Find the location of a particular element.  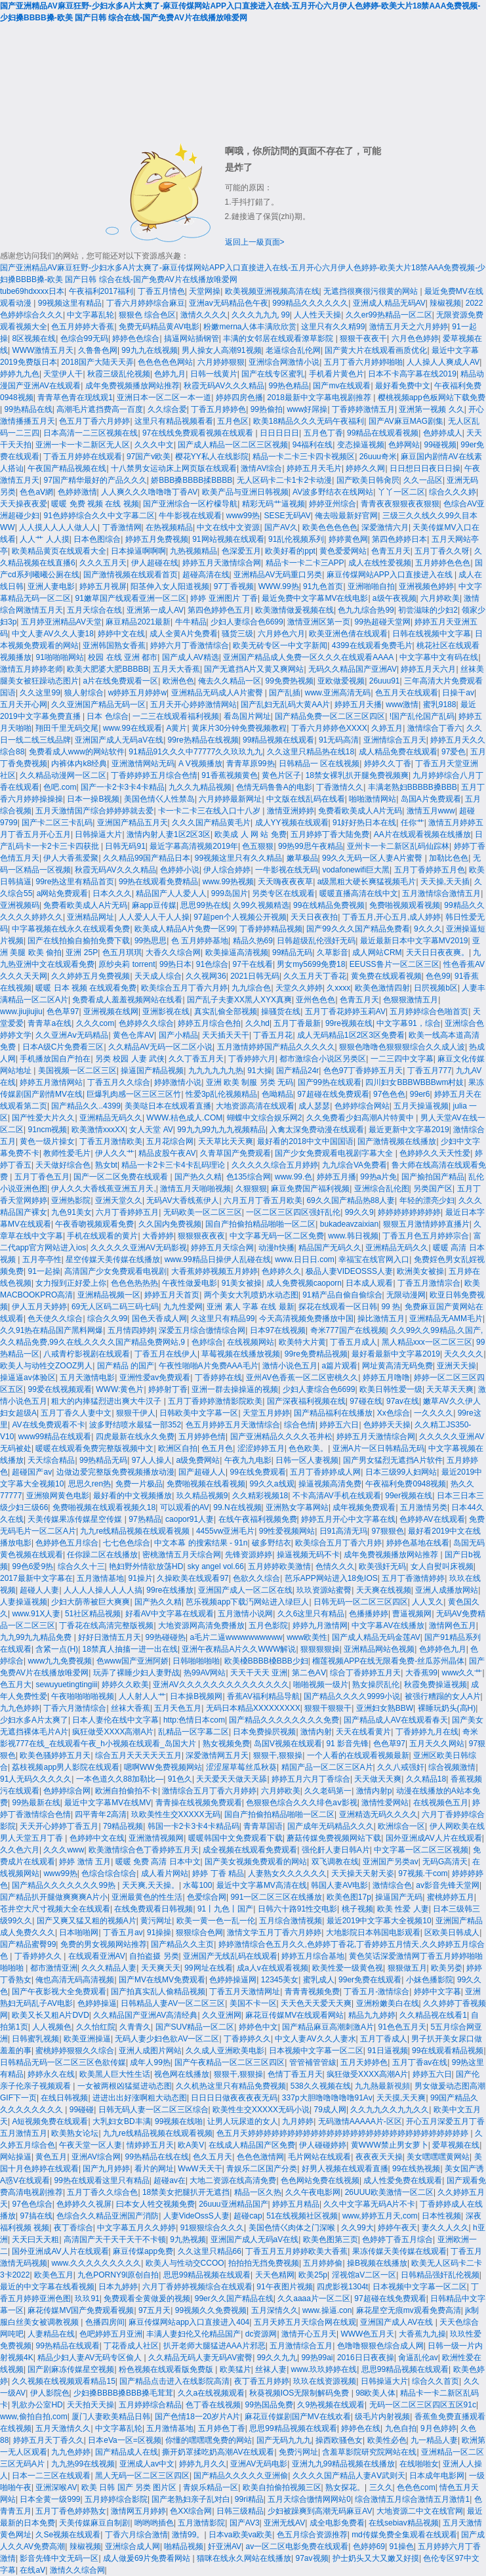

日本成年电影网 is located at coordinates (436, 2475).